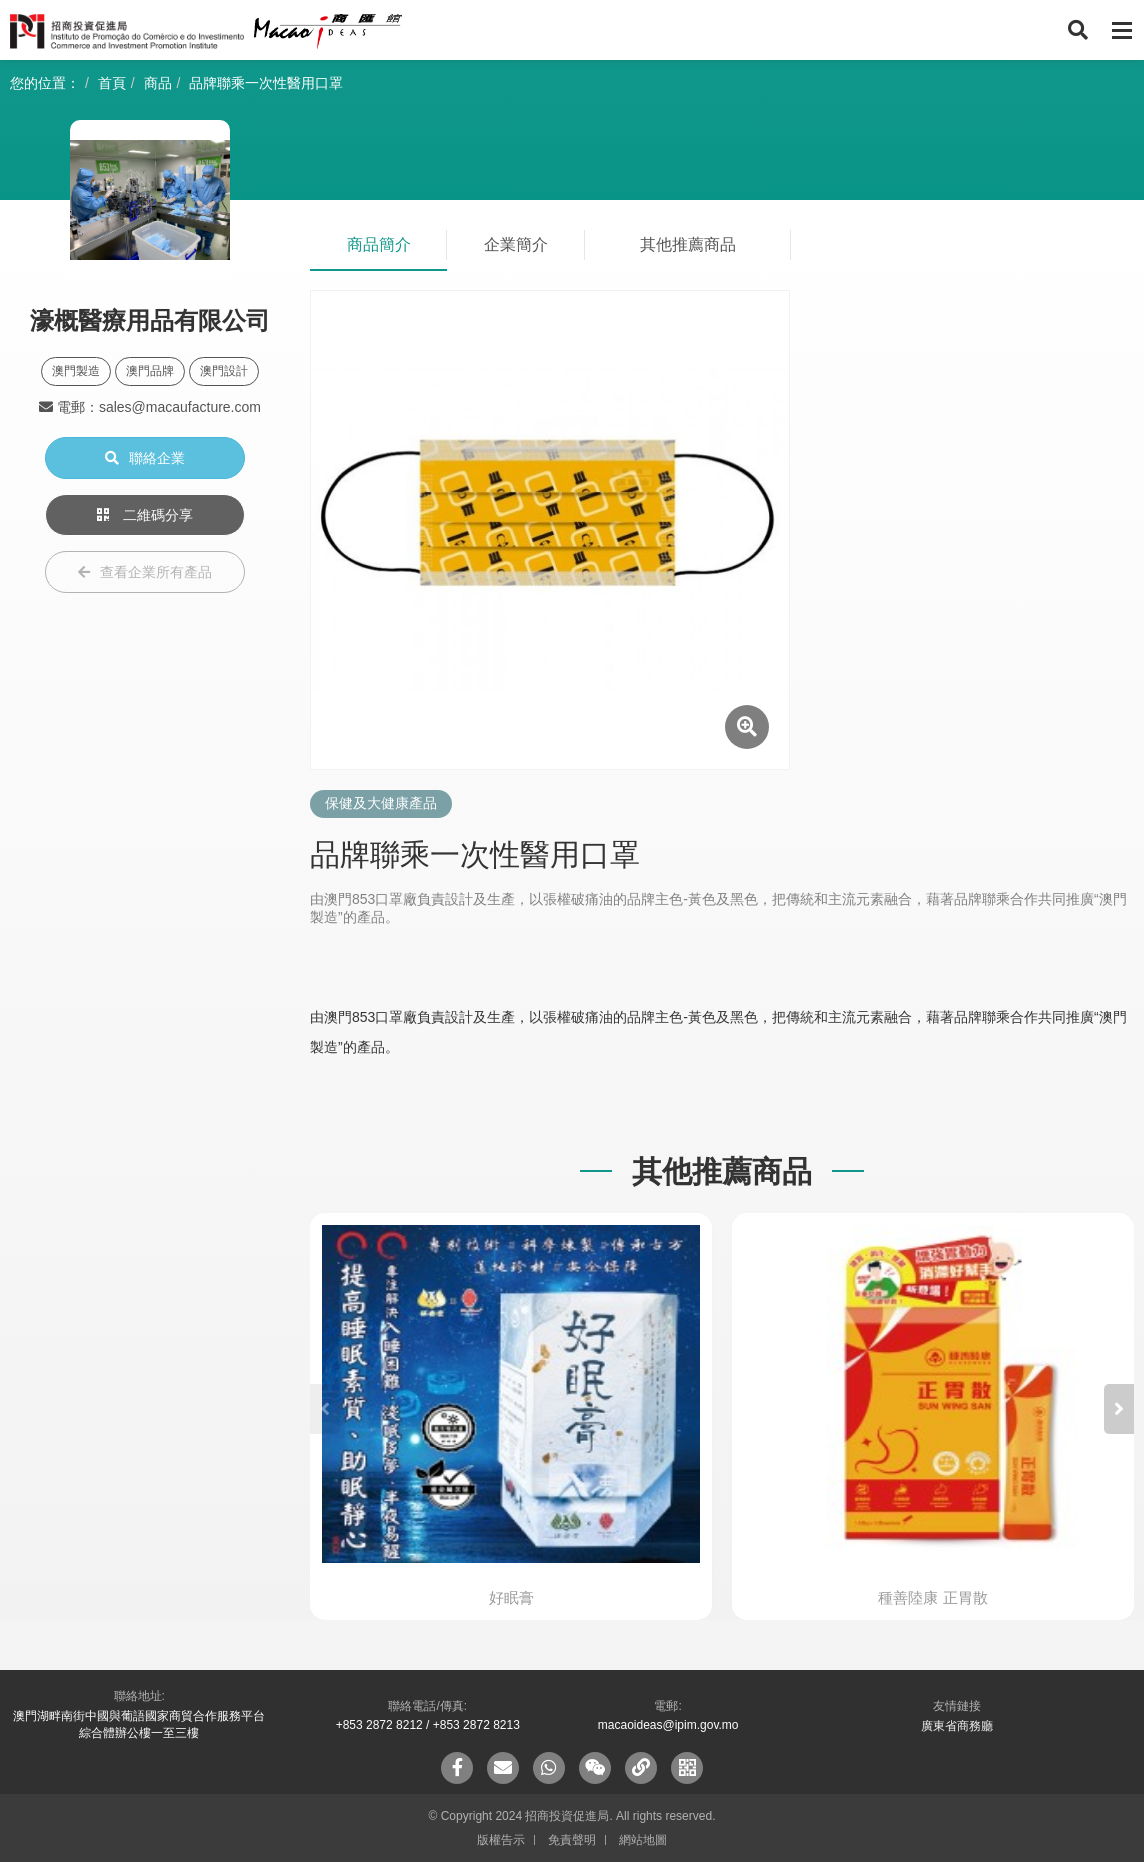  What do you see at coordinates (145, 572) in the screenshot?
I see `查看企業所有產品` at bounding box center [145, 572].